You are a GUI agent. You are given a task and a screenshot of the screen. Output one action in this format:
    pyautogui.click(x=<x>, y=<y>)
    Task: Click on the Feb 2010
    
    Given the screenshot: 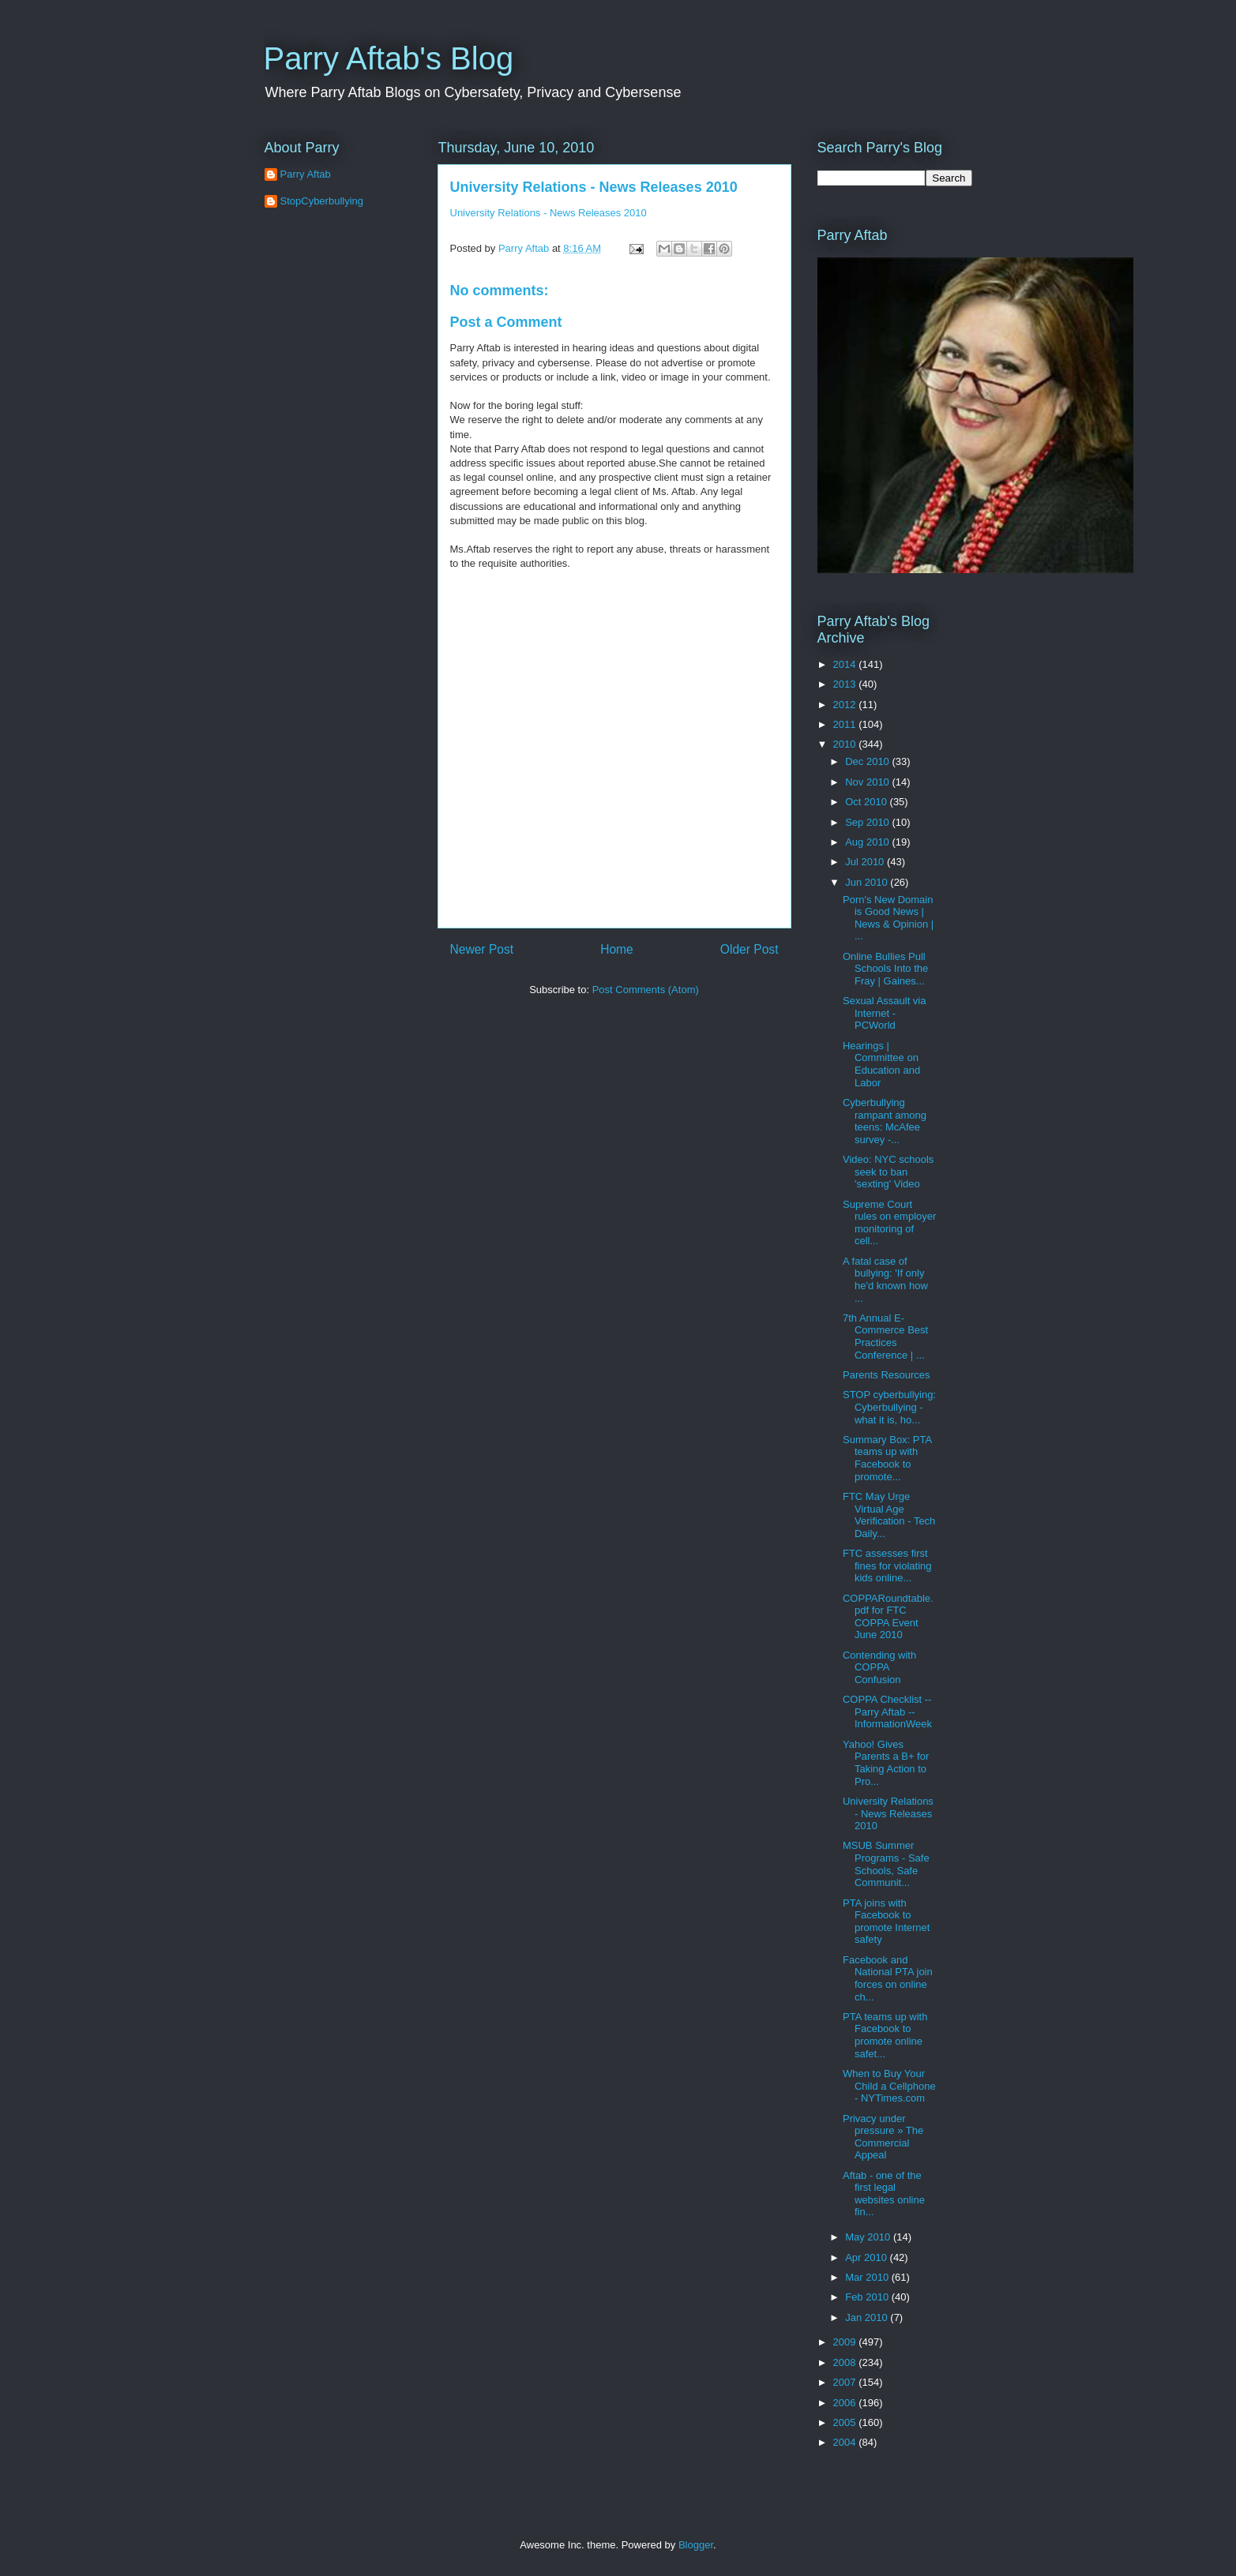 What is the action you would take?
    pyautogui.click(x=868, y=2297)
    